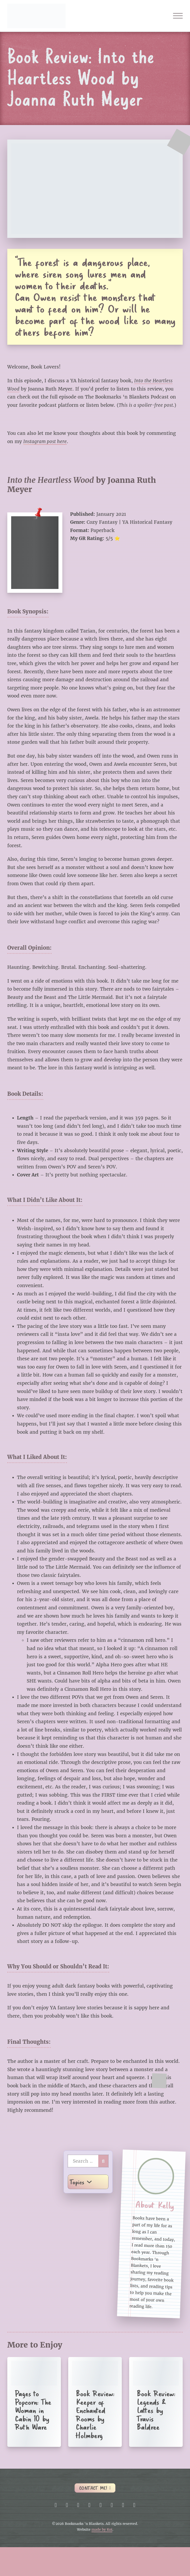  Describe the element at coordinates (95, 2487) in the screenshot. I see `Contact me!` at that location.